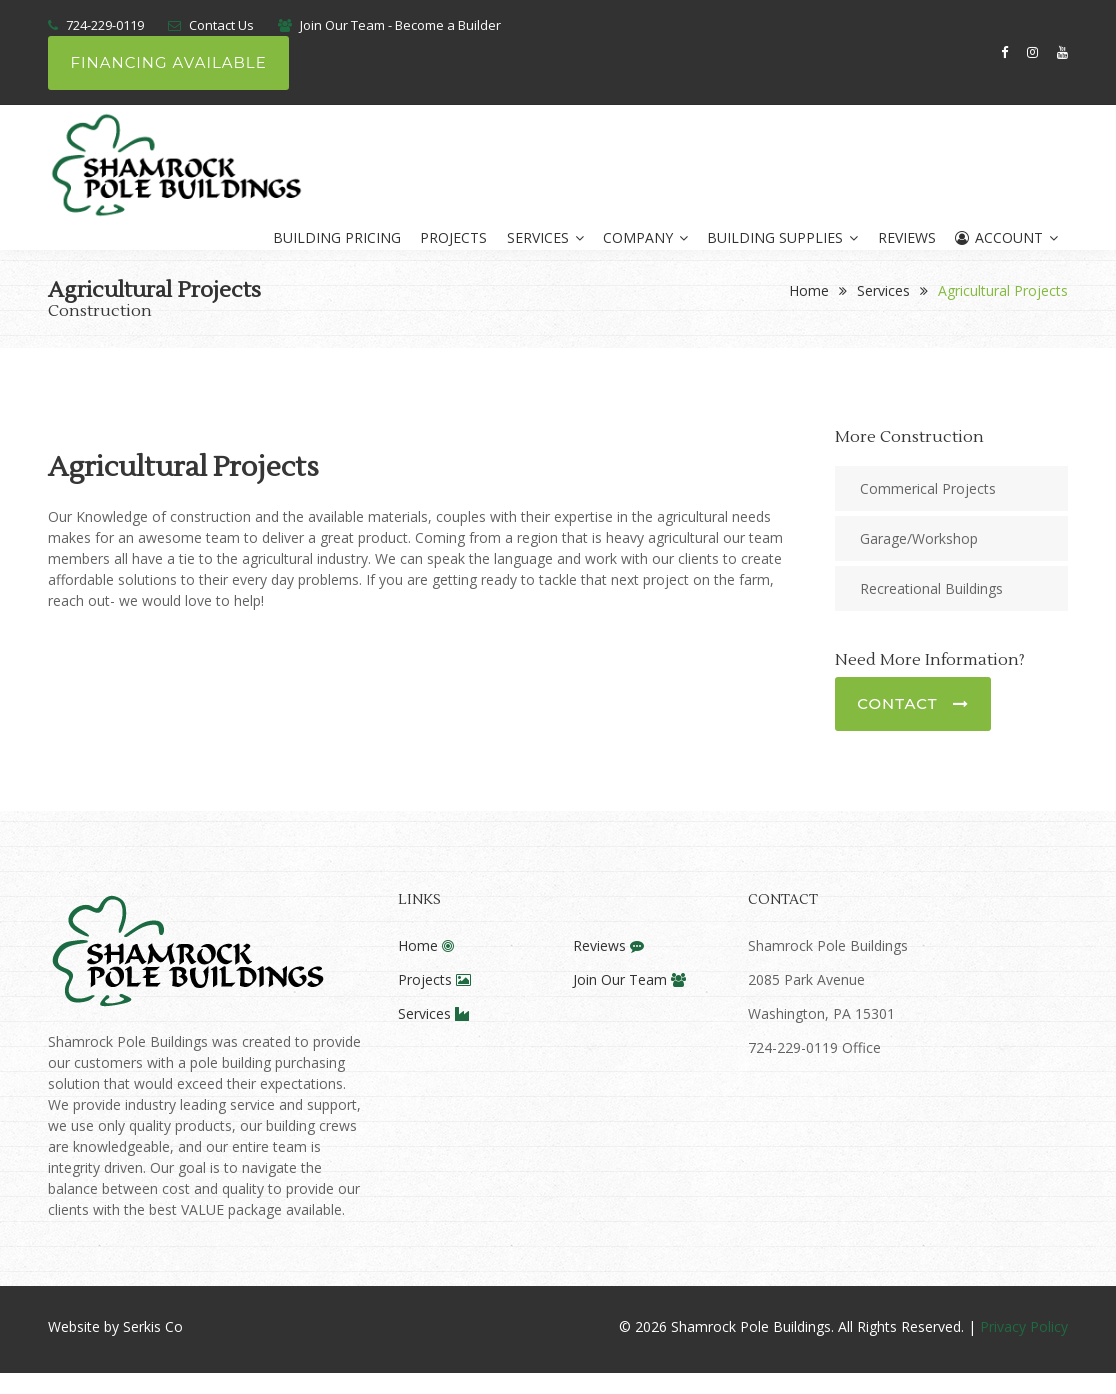  What do you see at coordinates (629, 979) in the screenshot?
I see `Join Our Team` at bounding box center [629, 979].